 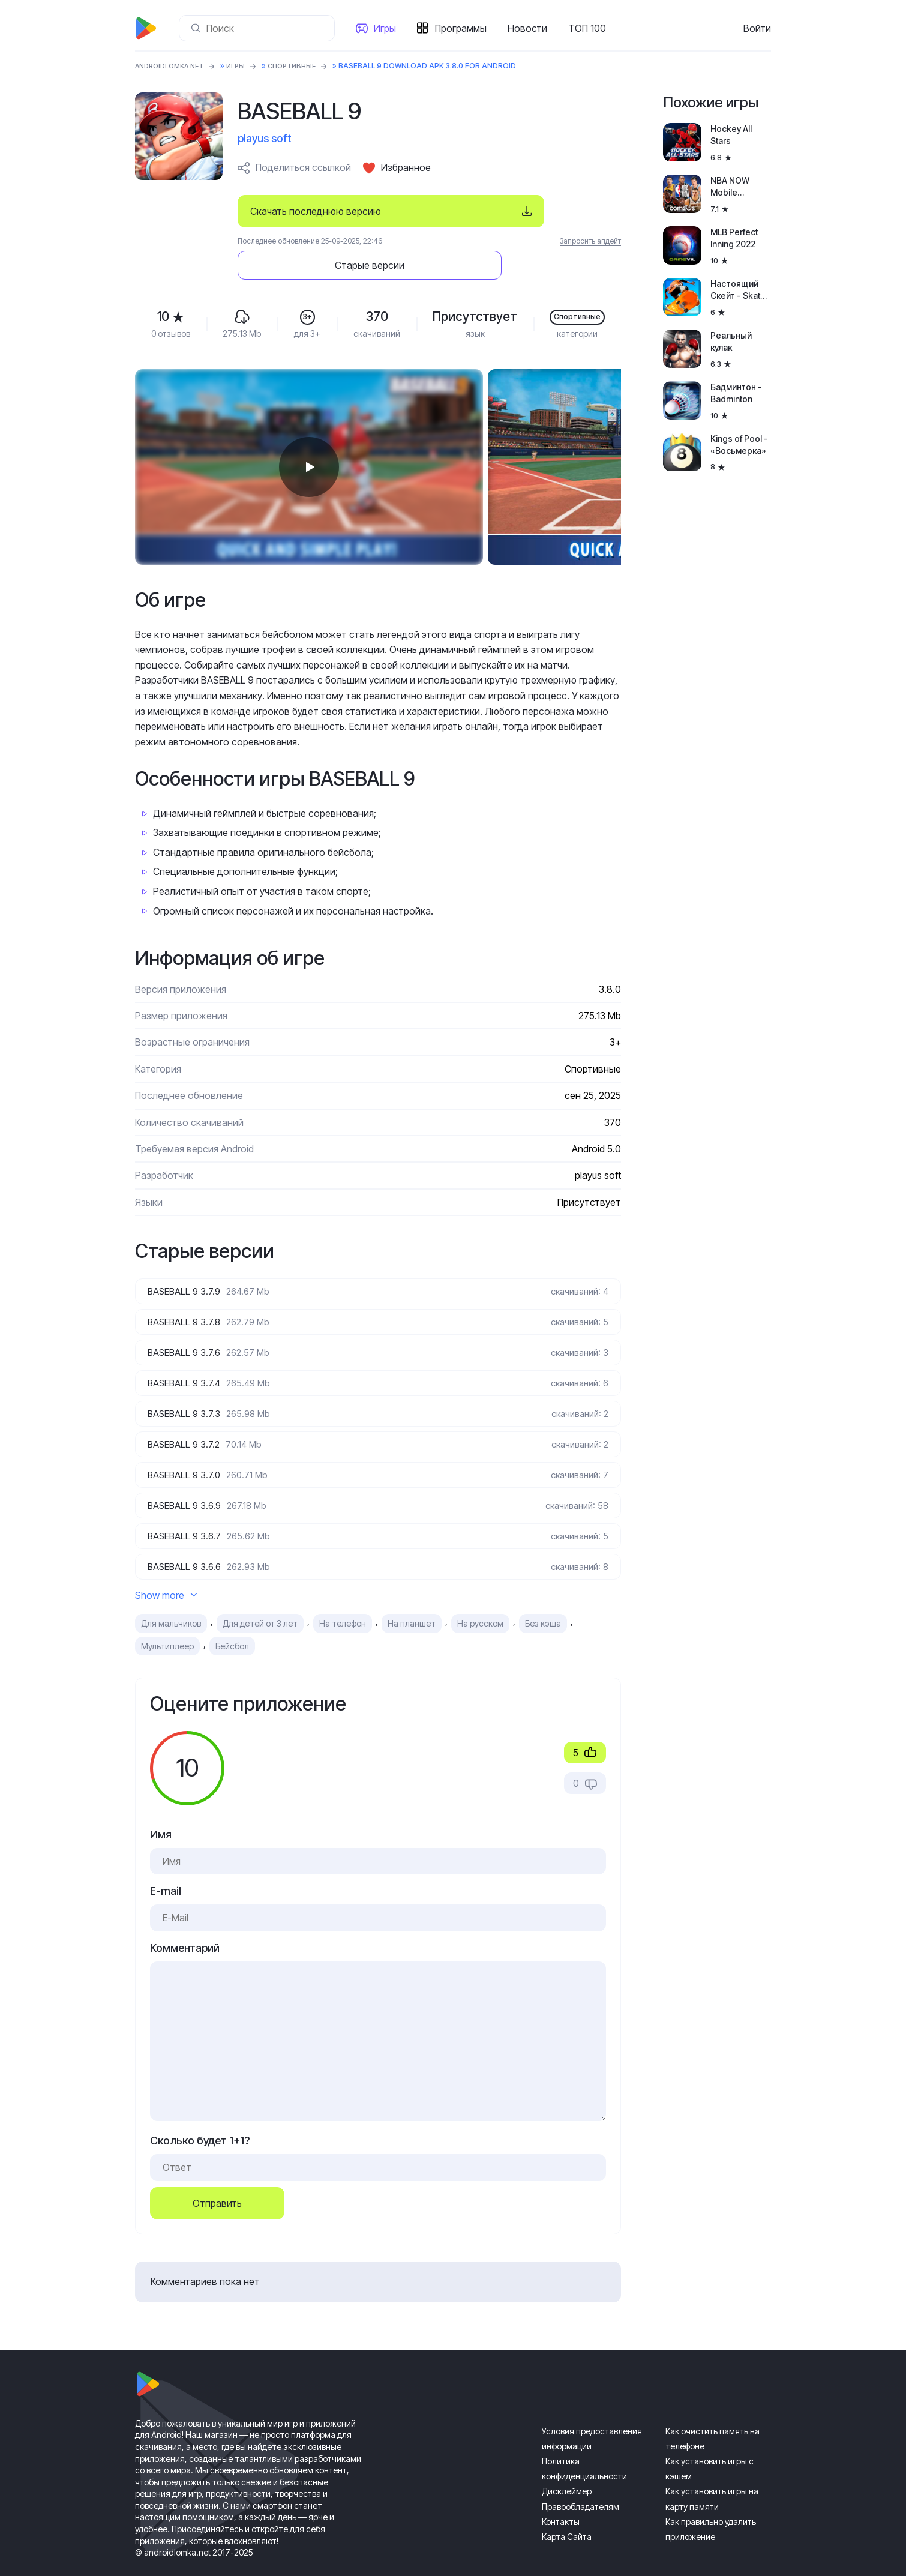 I want to click on Старые версии, so click(x=549, y=211).